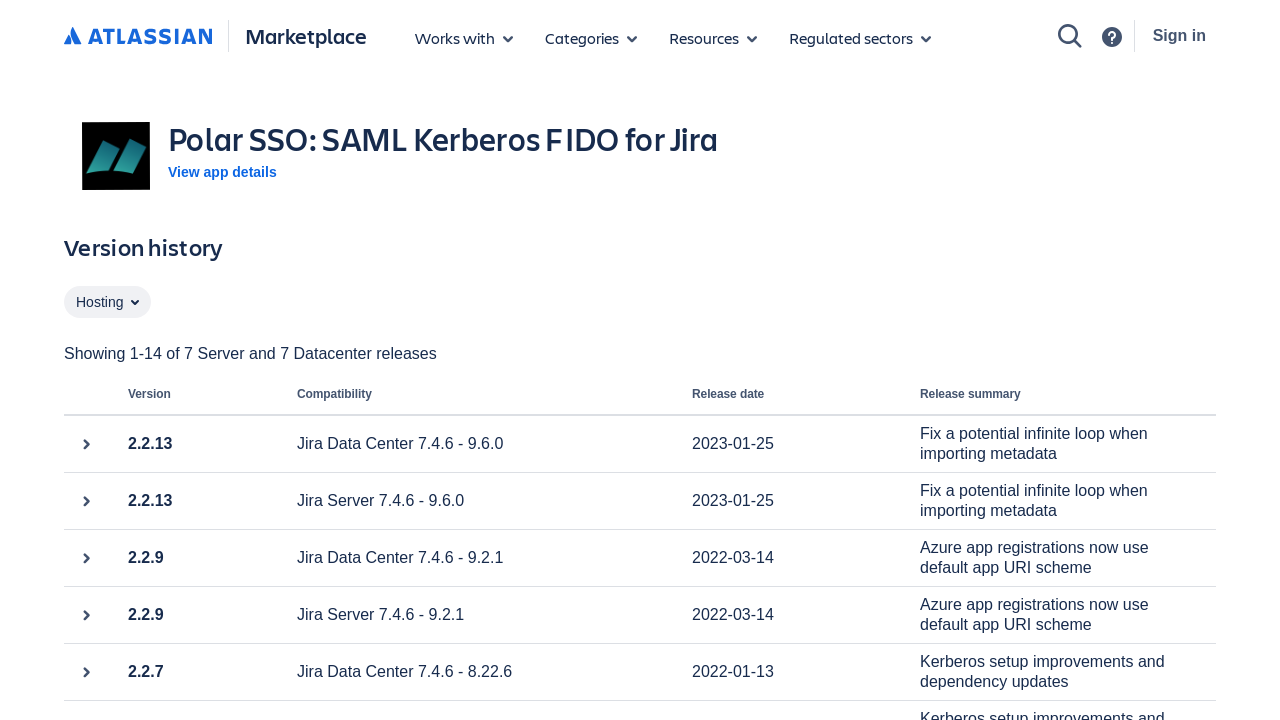 Image resolution: width=1280 pixels, height=720 pixels. Describe the element at coordinates (1179, 35) in the screenshot. I see `Sign in` at that location.